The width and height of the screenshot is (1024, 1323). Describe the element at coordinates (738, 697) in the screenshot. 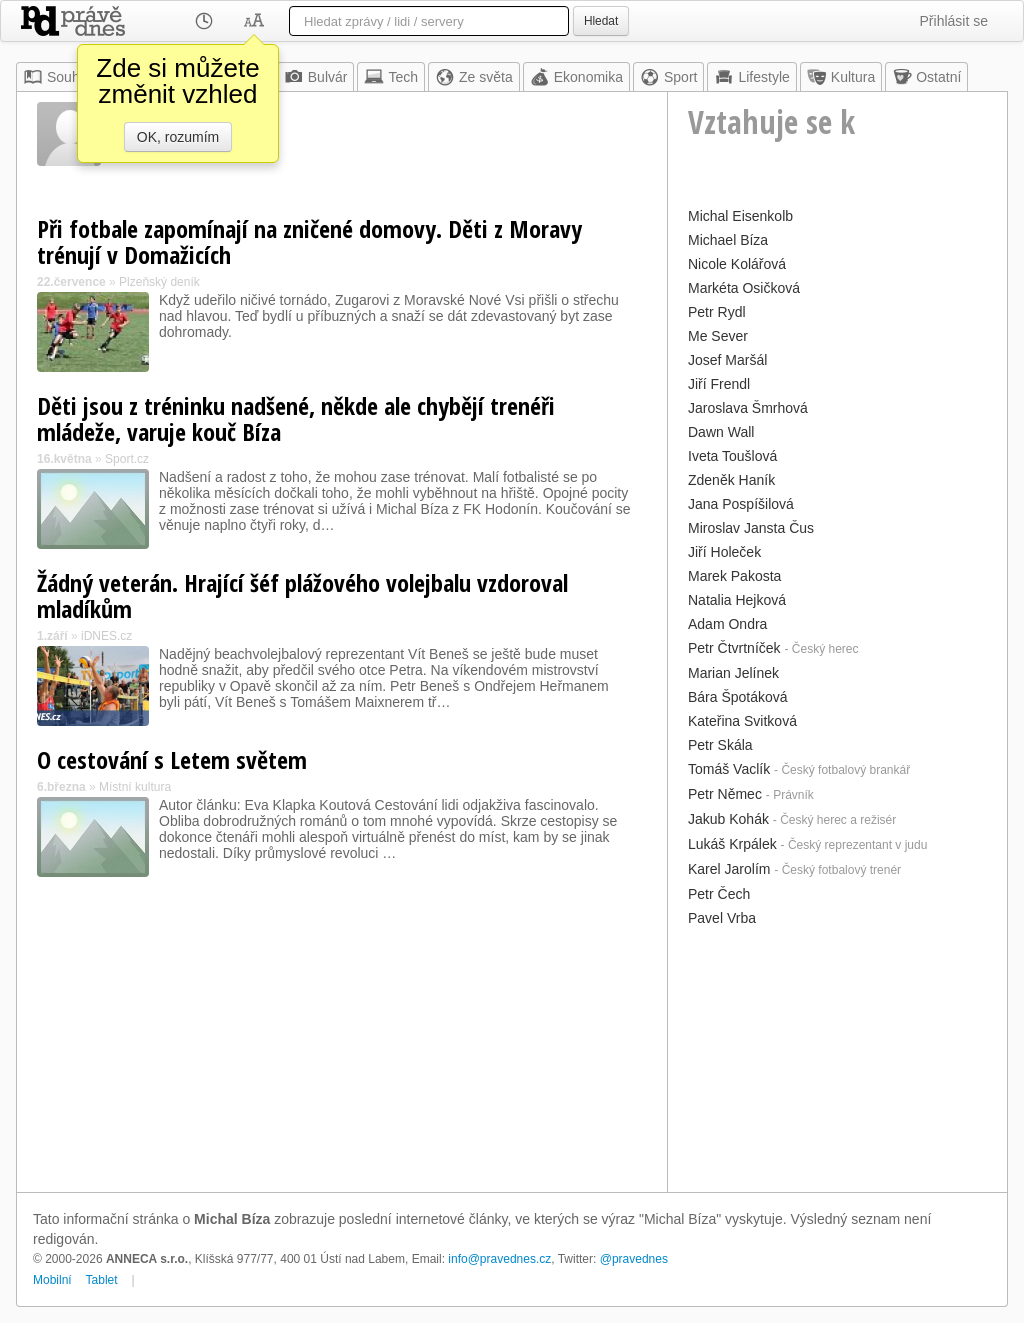

I see `Bára Špotáková` at that location.